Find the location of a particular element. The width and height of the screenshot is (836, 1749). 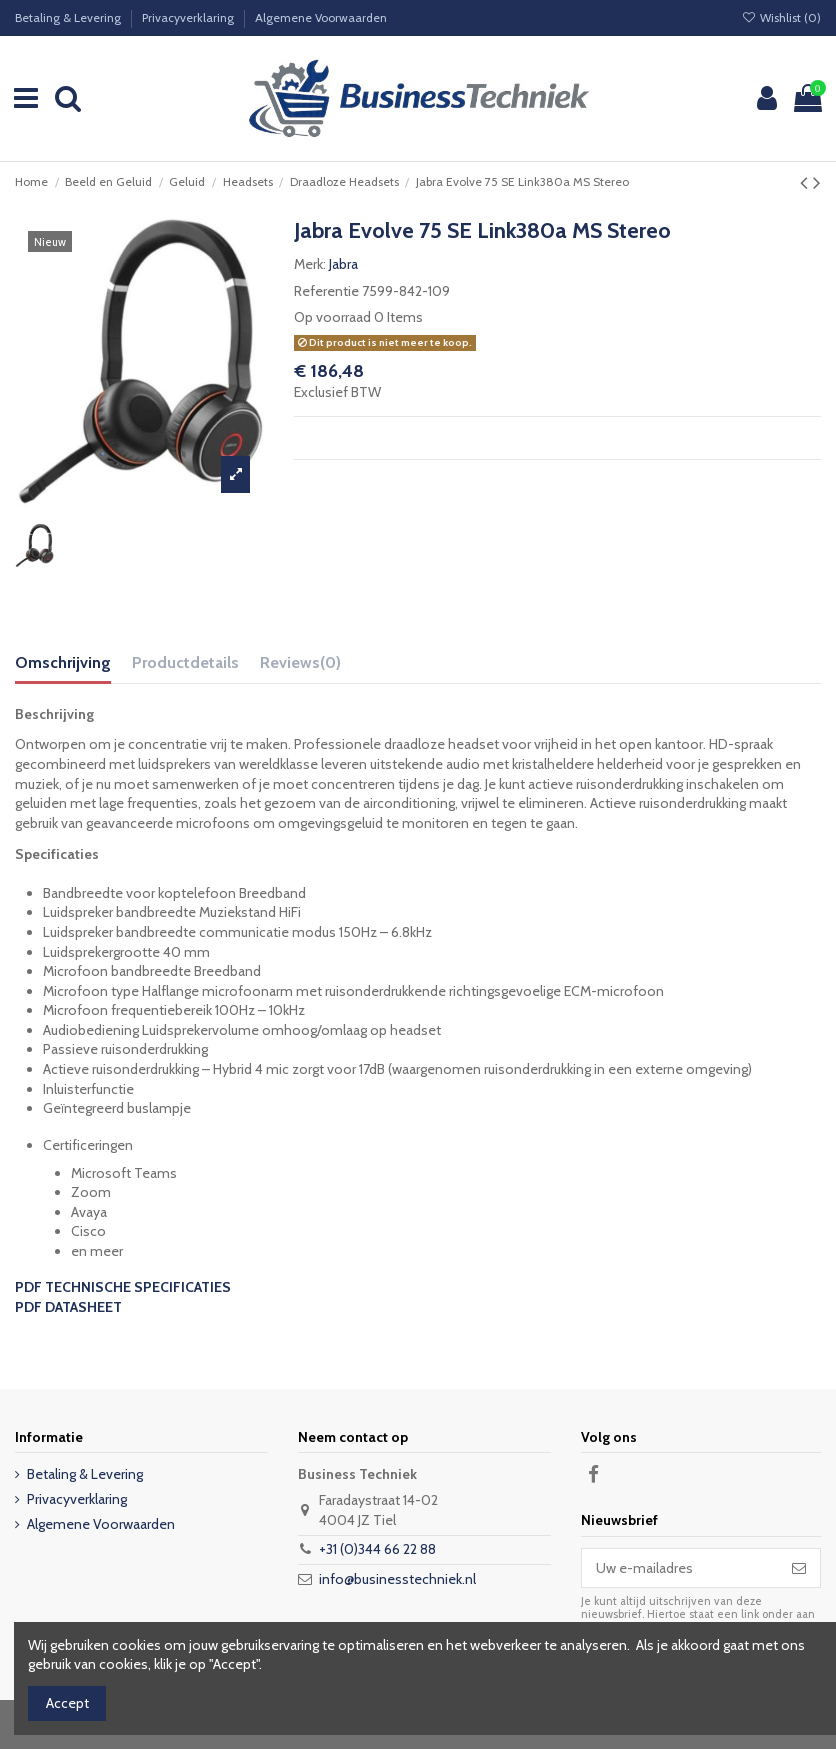

Algemene Voorwaarden is located at coordinates (321, 17).